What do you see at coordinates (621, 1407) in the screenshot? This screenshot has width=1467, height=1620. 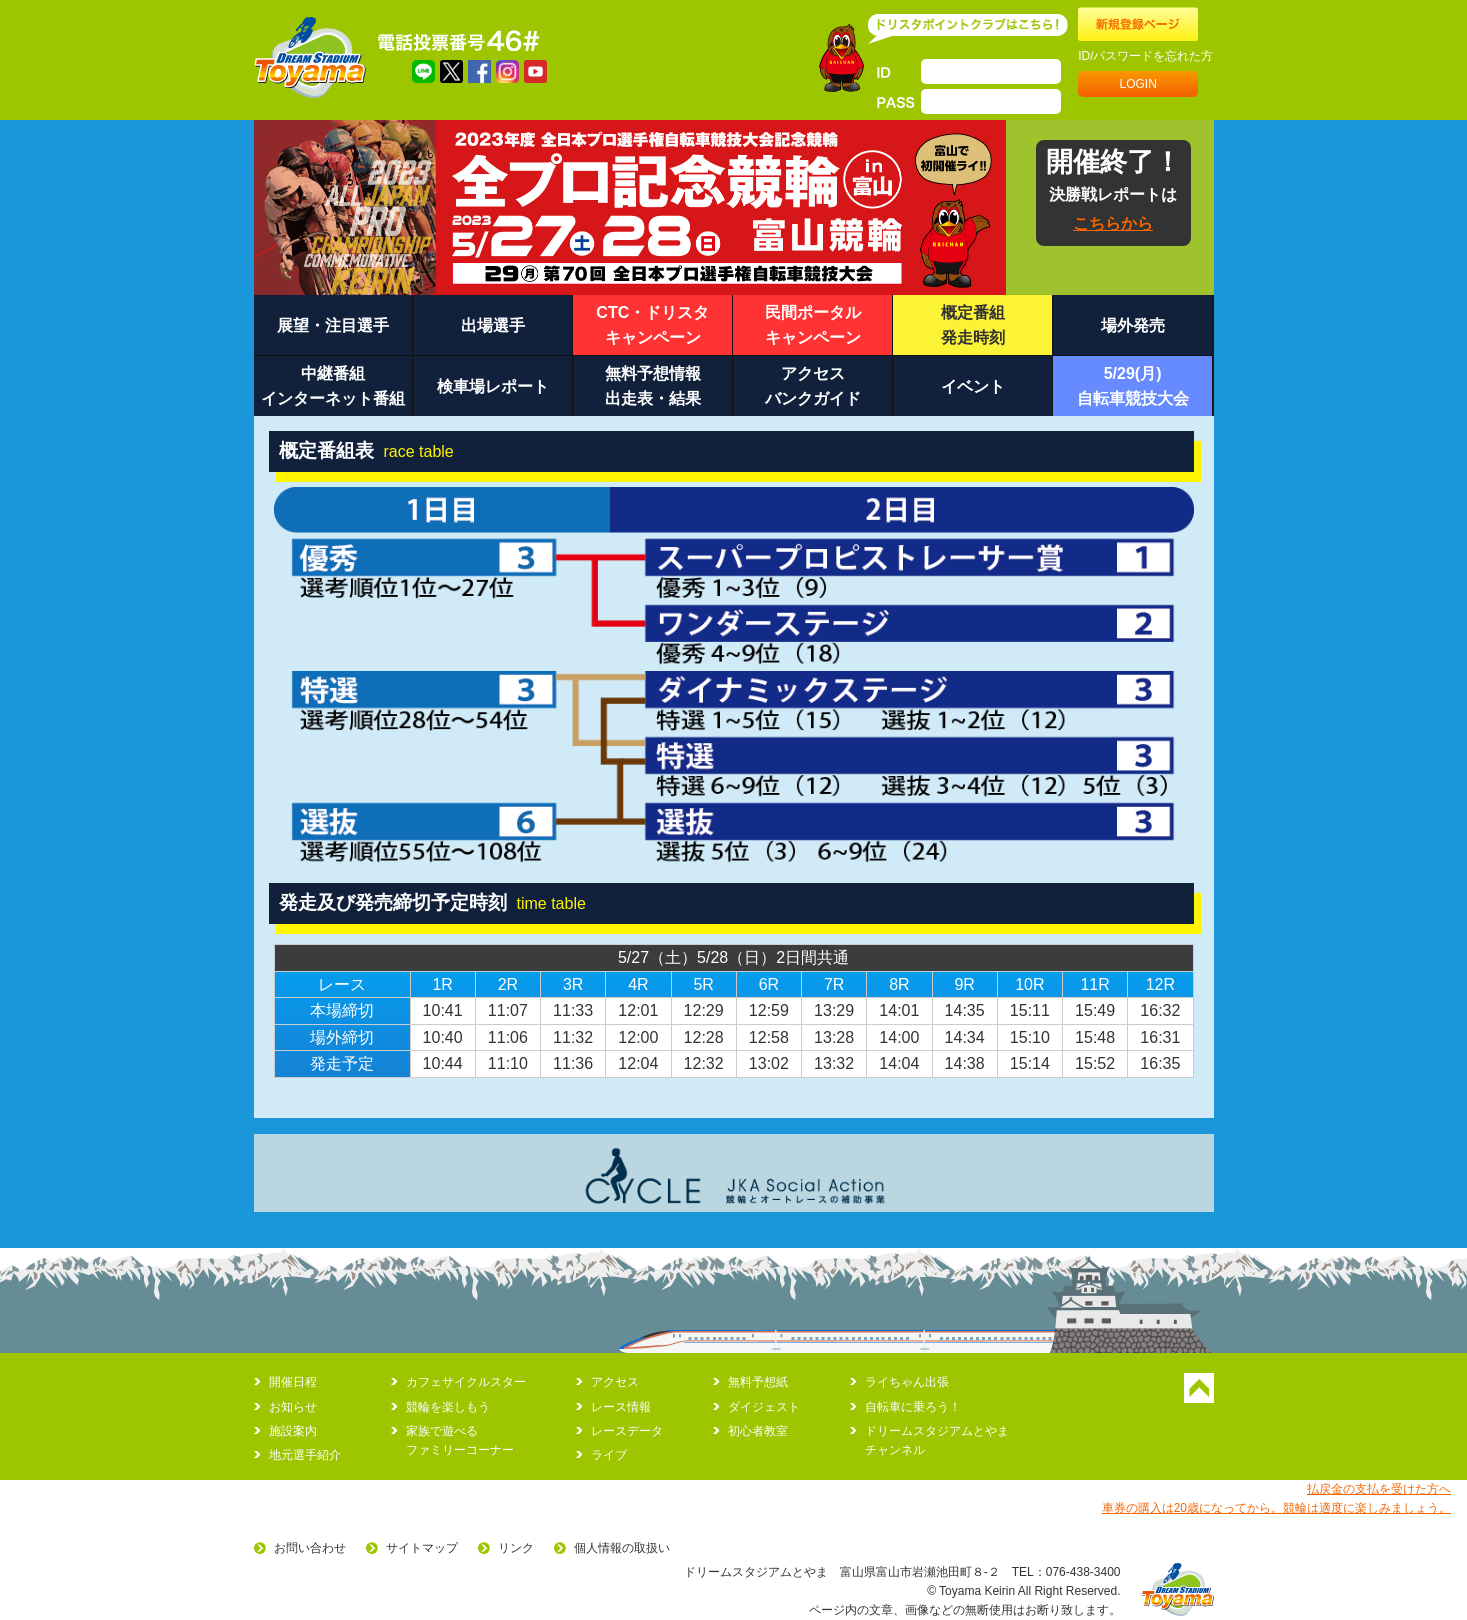 I see `レース情報` at bounding box center [621, 1407].